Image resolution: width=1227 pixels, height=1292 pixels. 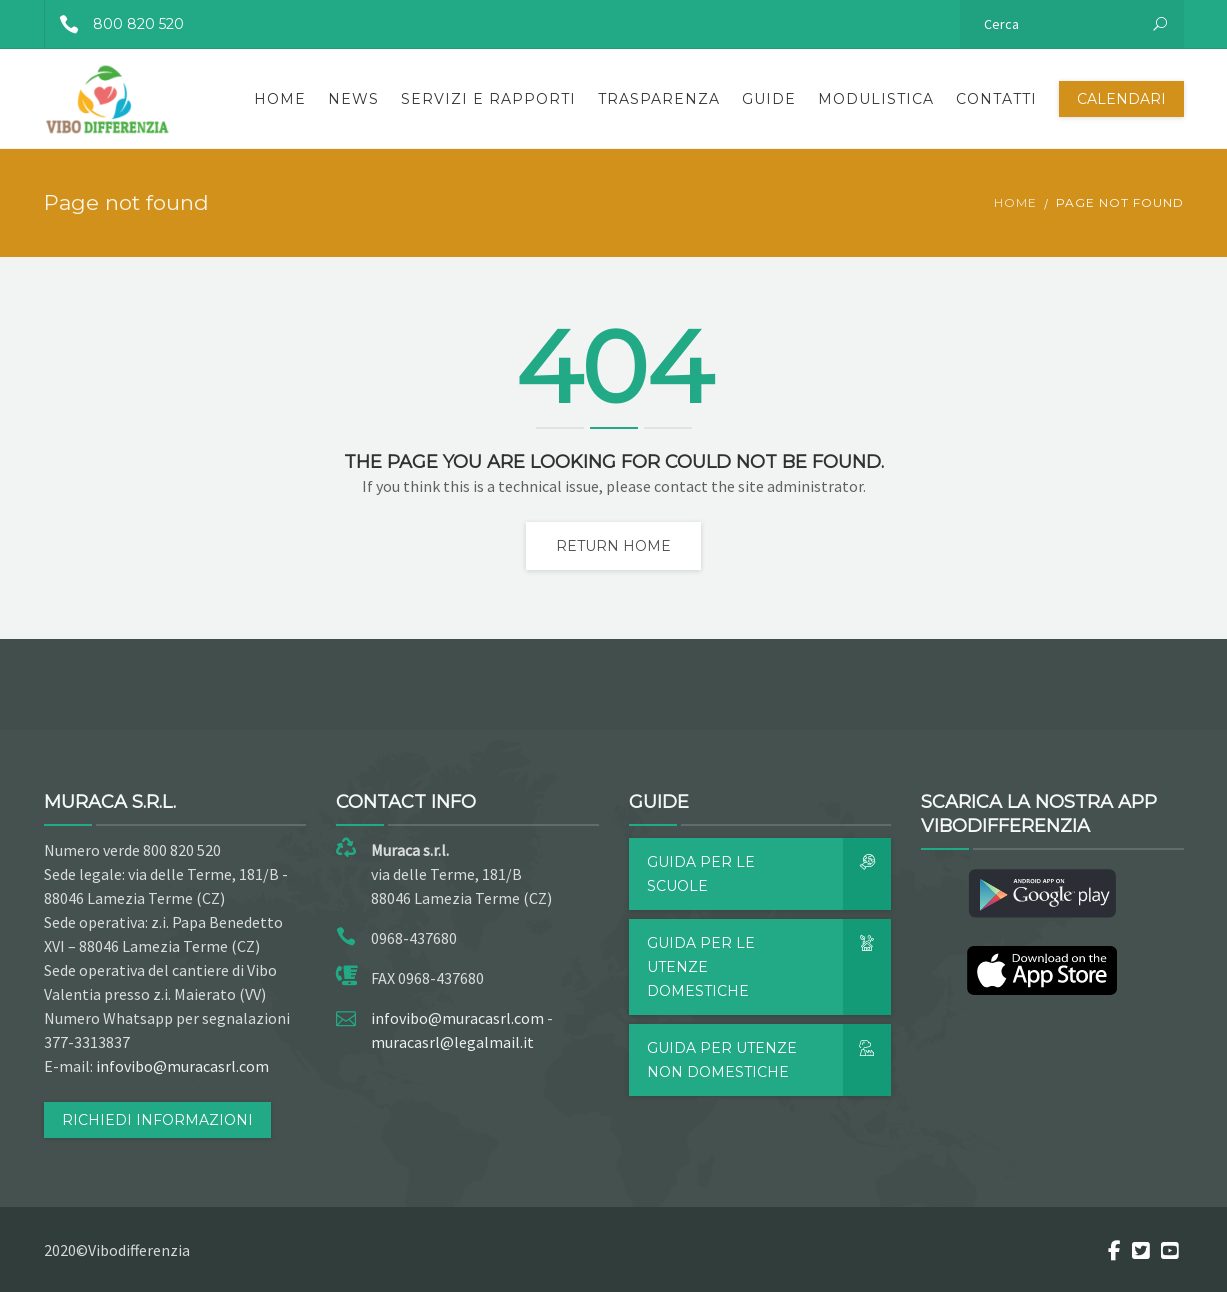 I want to click on RICHIEDI INFORMAZIONI, so click(x=157, y=1120).